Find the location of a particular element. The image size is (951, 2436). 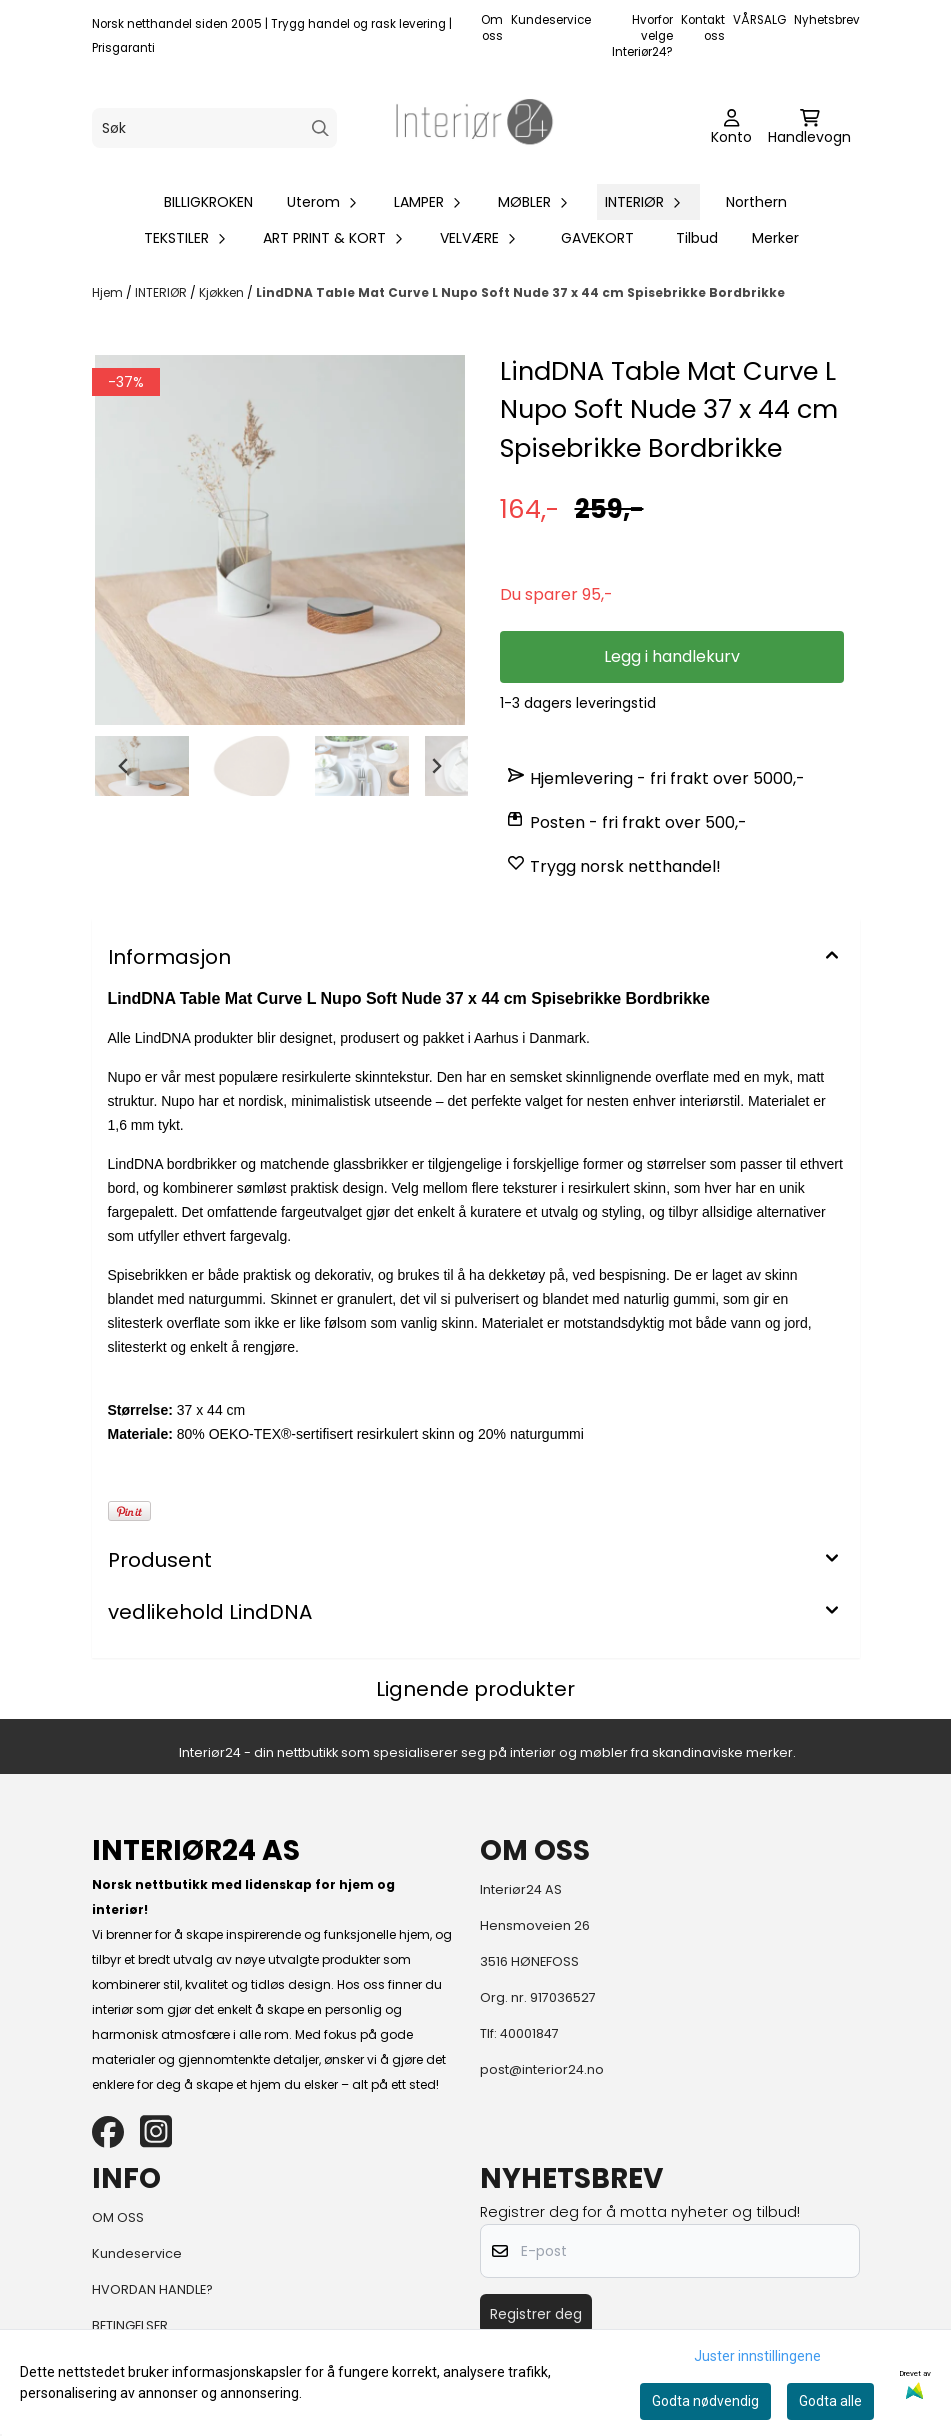

[store logo] is located at coordinates (475, 128).